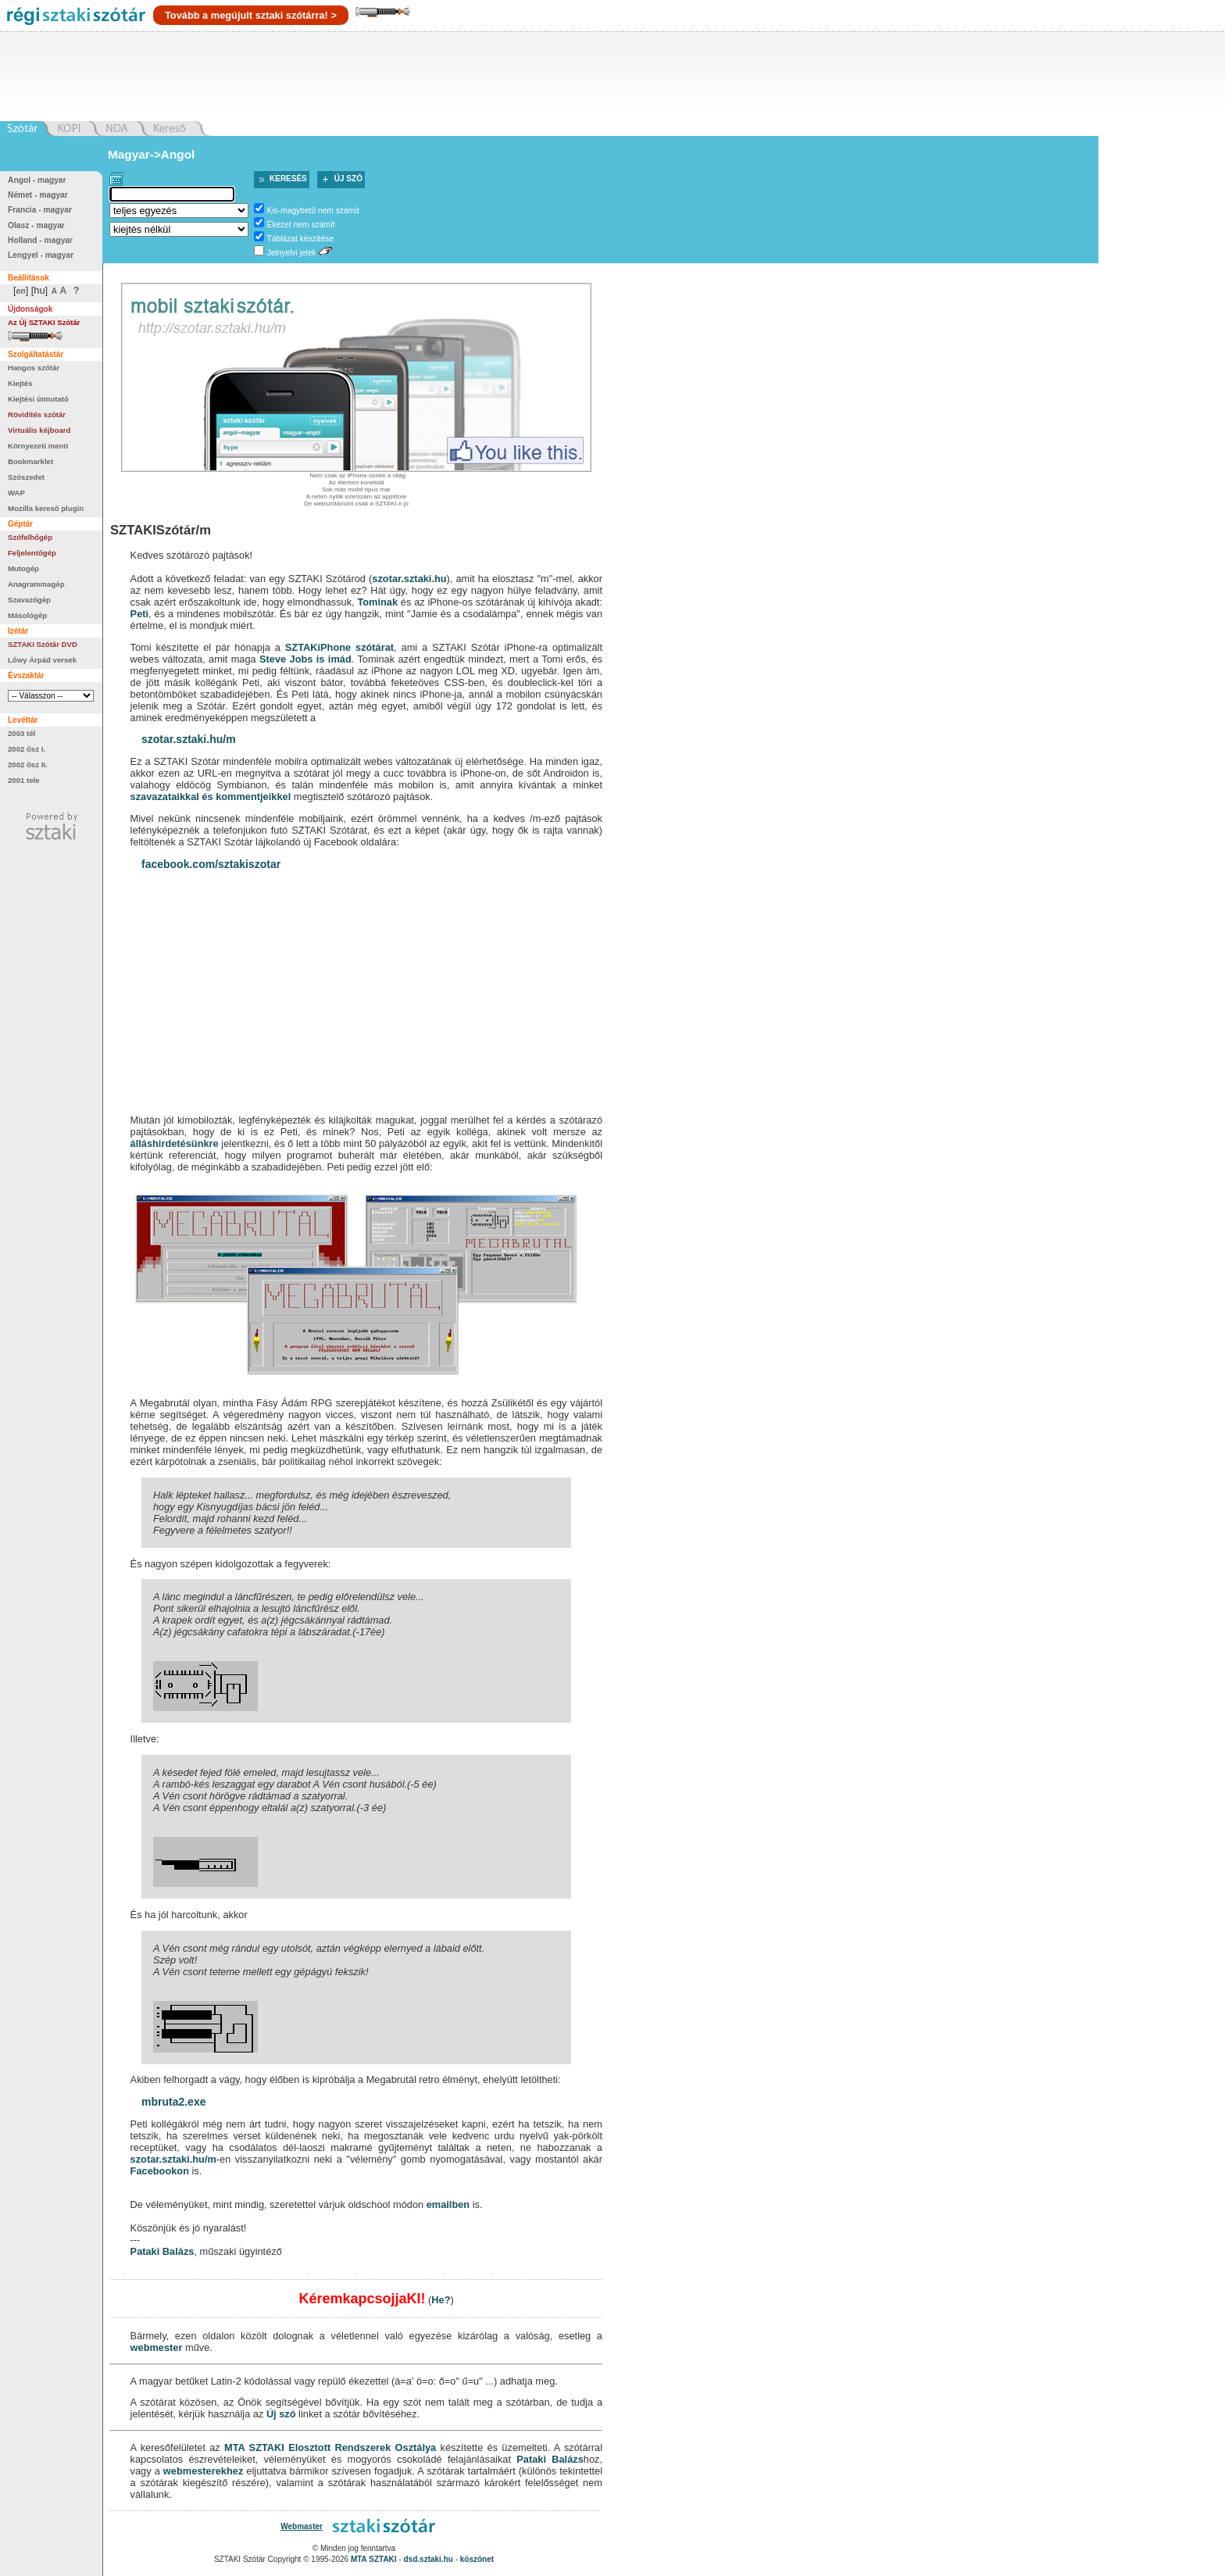  I want to click on Szófelhőgép, so click(30, 537).